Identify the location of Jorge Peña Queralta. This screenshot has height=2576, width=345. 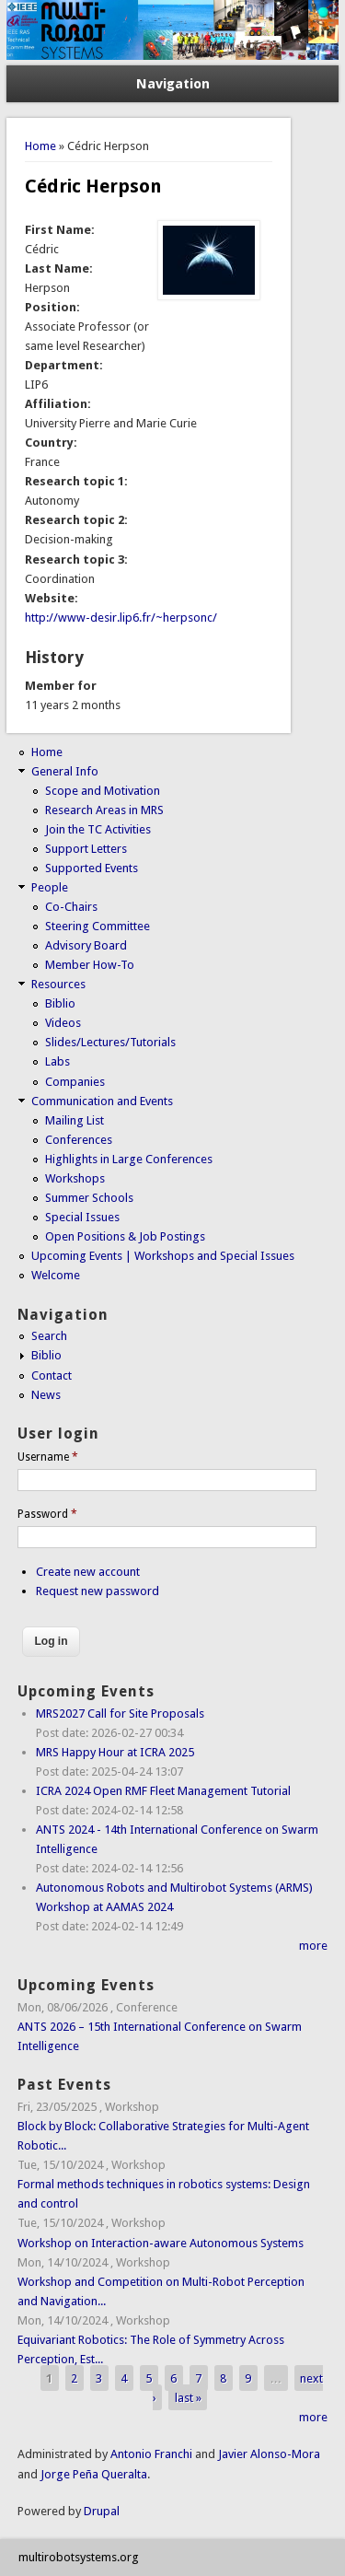
(93, 2474).